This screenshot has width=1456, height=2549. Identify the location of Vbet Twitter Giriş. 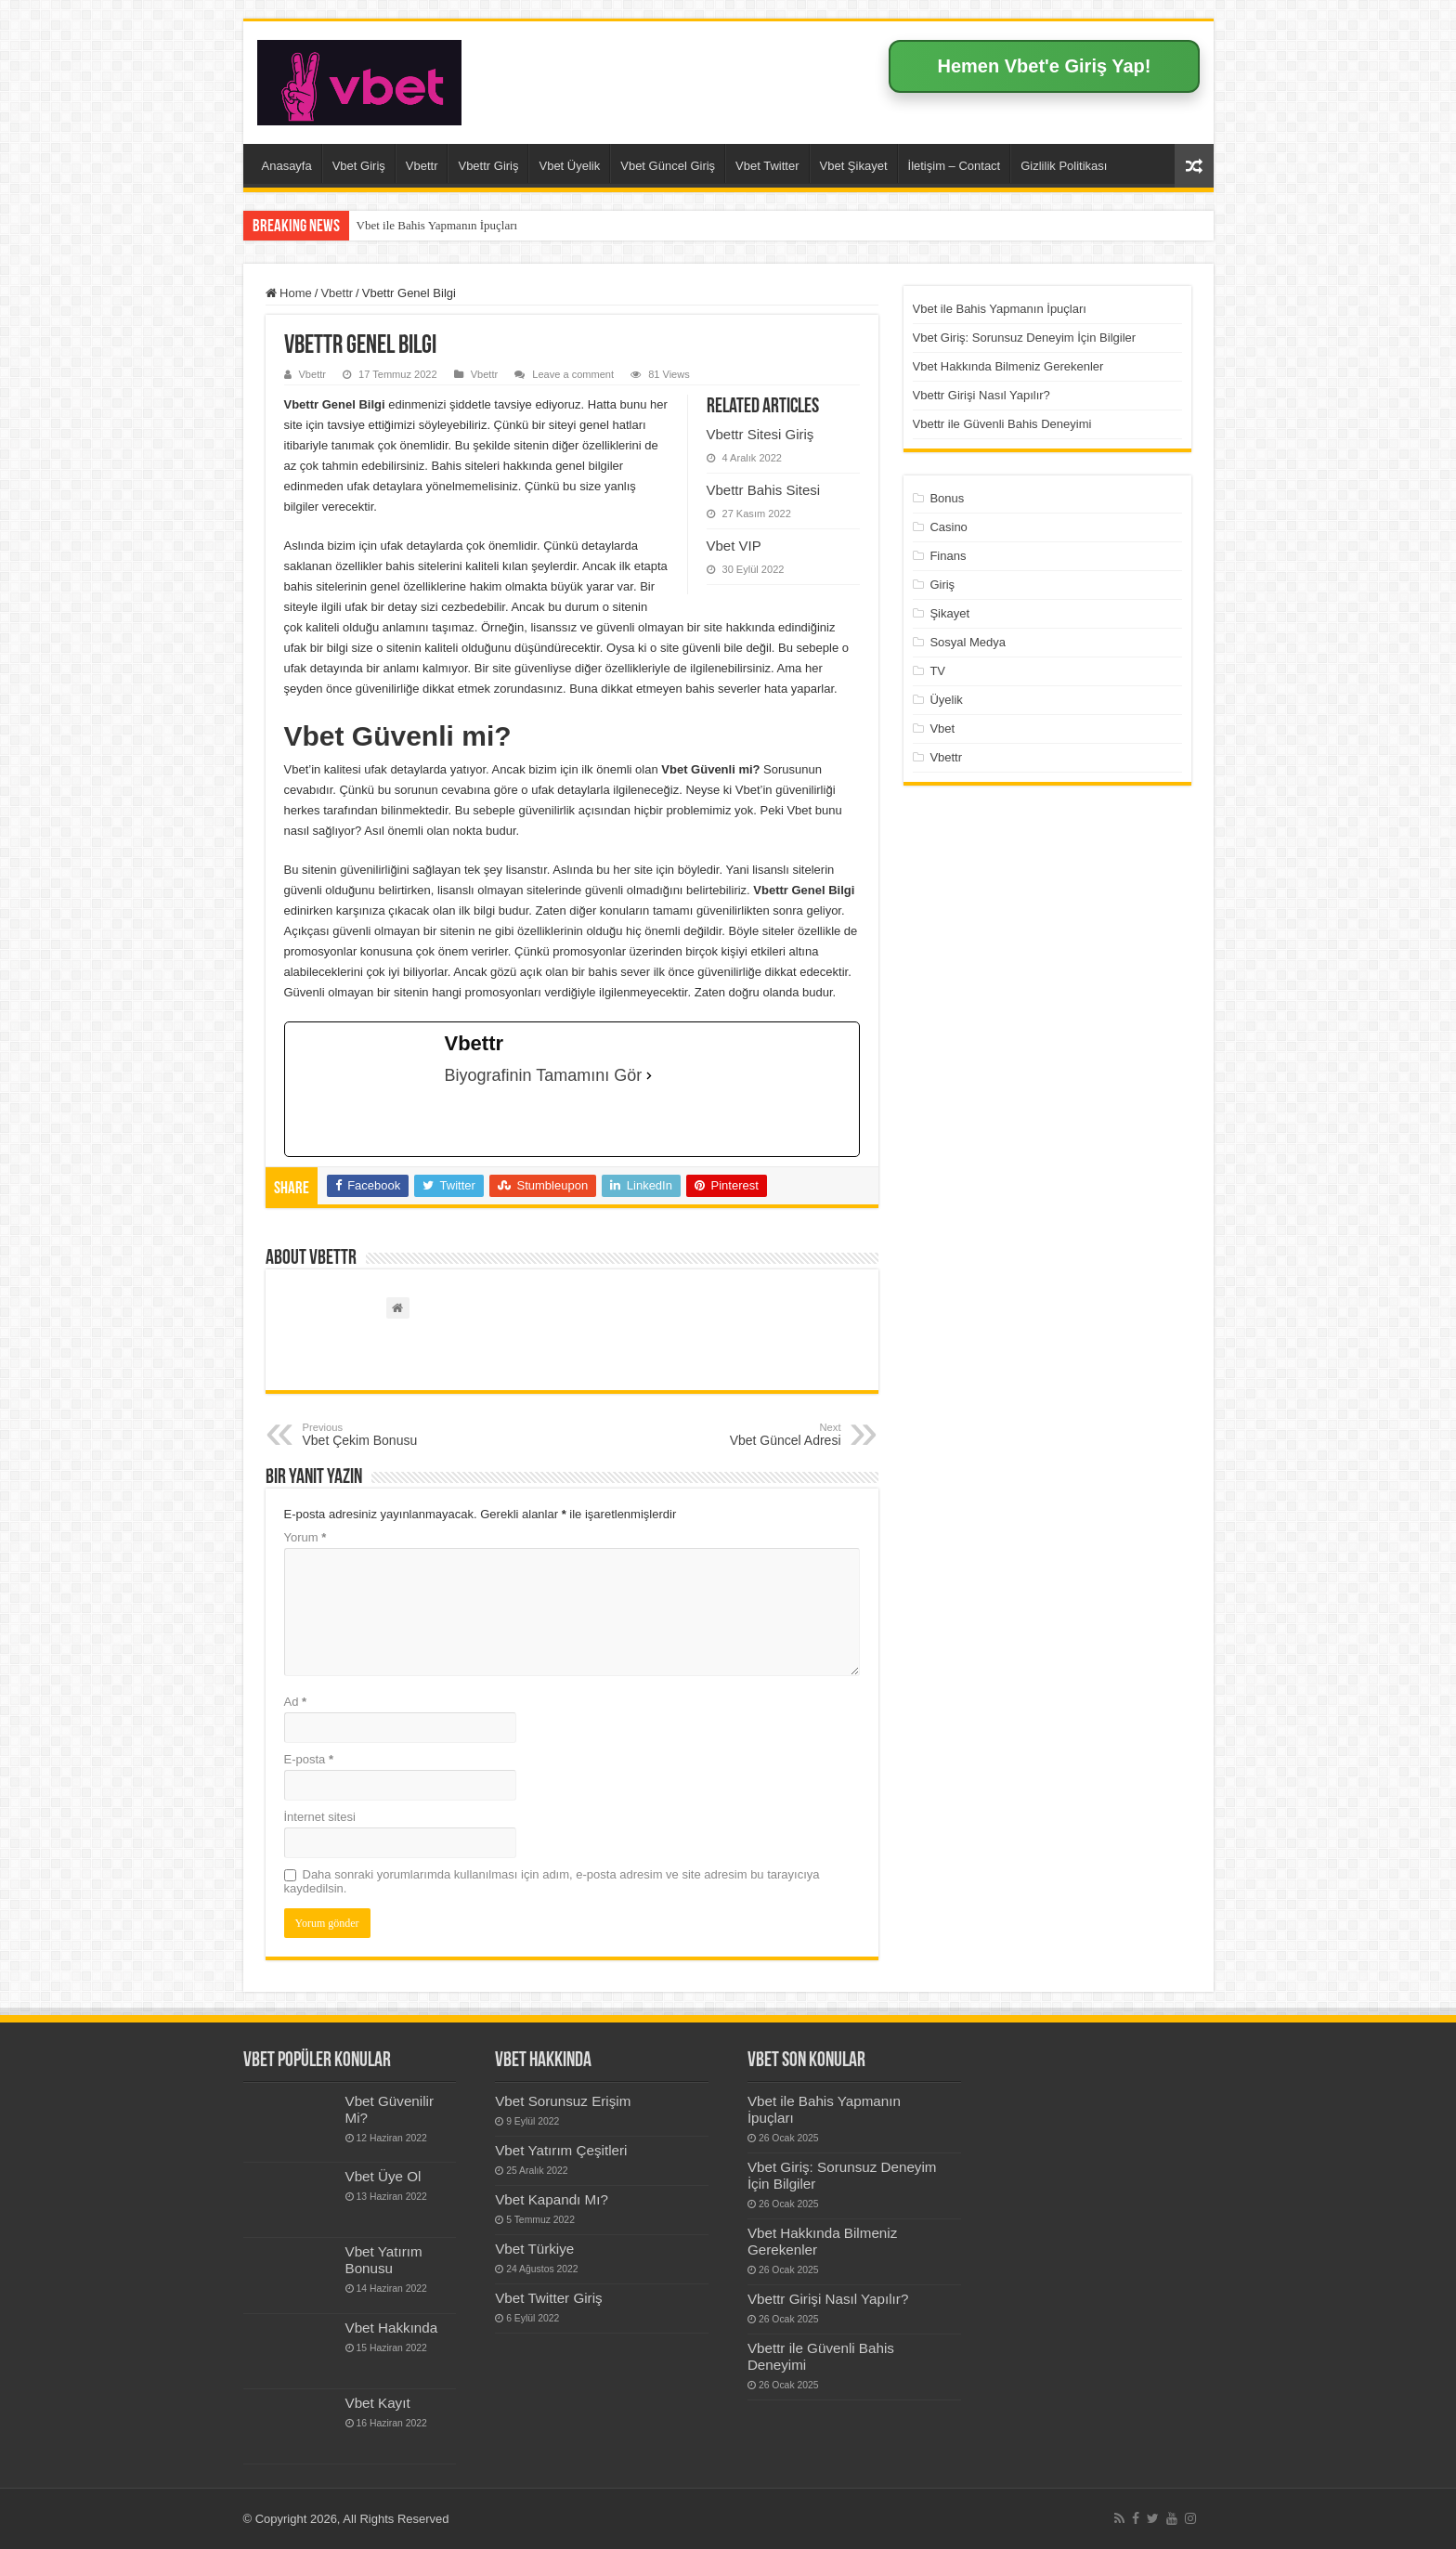
(548, 2298).